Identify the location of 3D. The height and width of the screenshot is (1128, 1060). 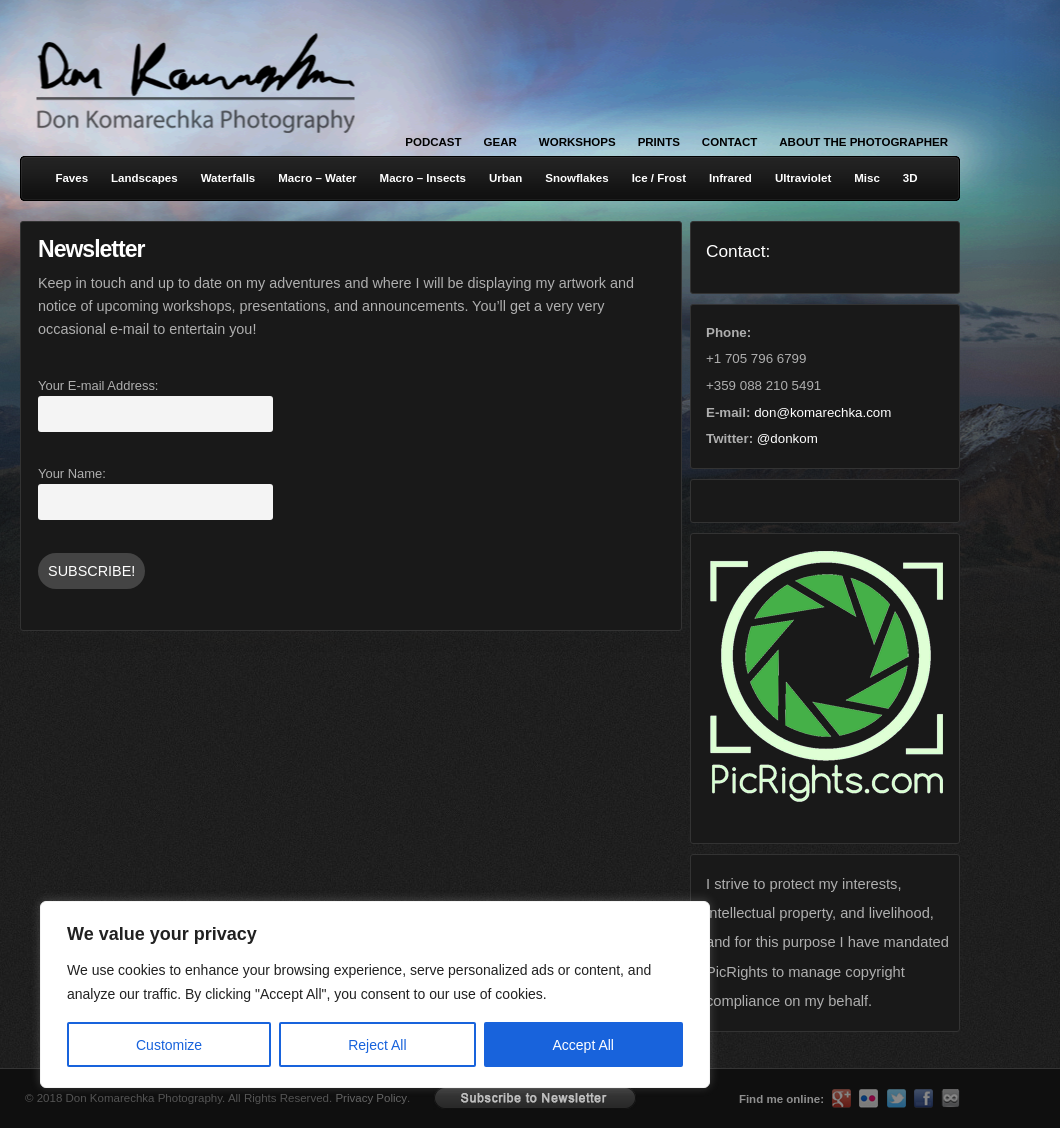
(910, 178).